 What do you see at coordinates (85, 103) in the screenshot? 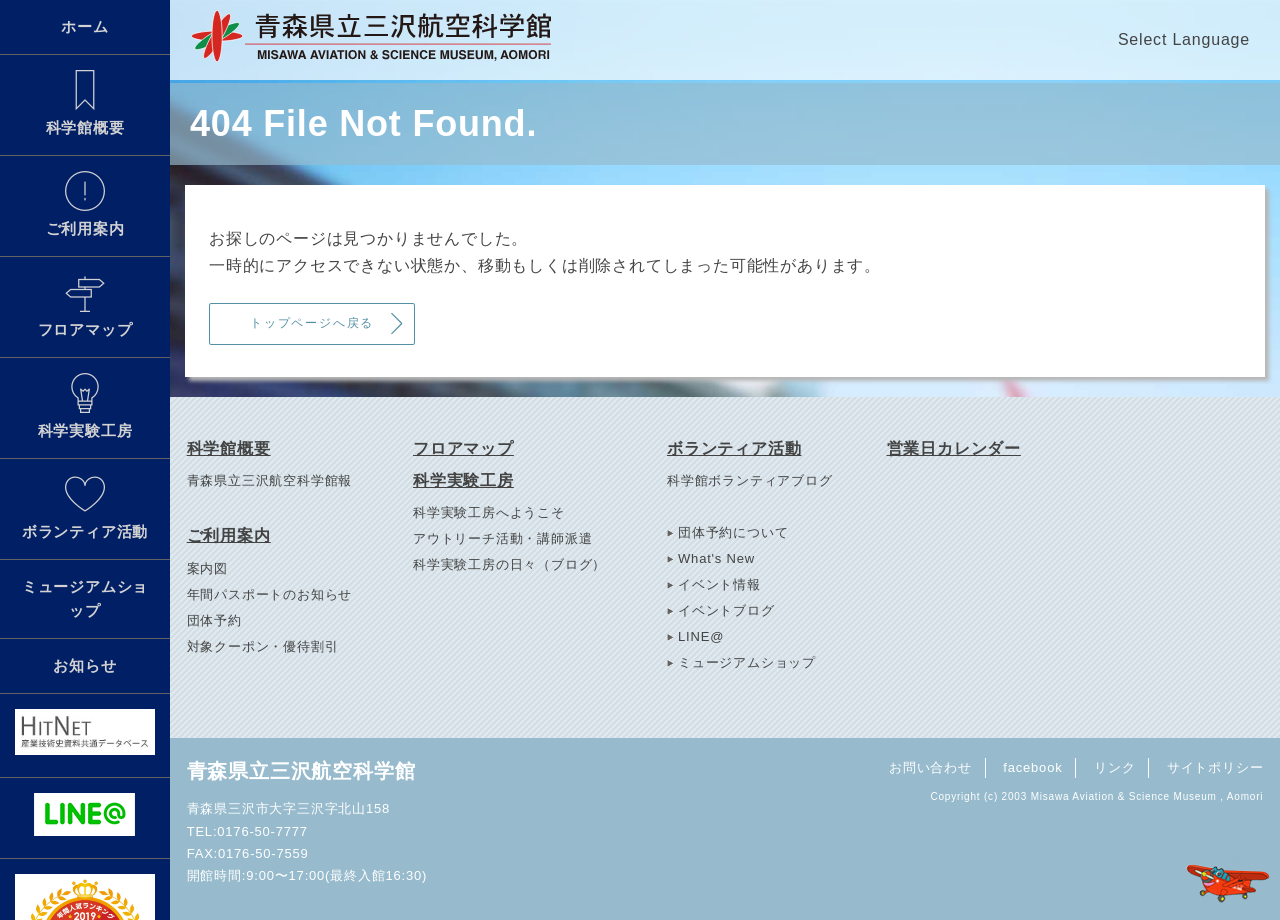
I see `科学館概要` at bounding box center [85, 103].